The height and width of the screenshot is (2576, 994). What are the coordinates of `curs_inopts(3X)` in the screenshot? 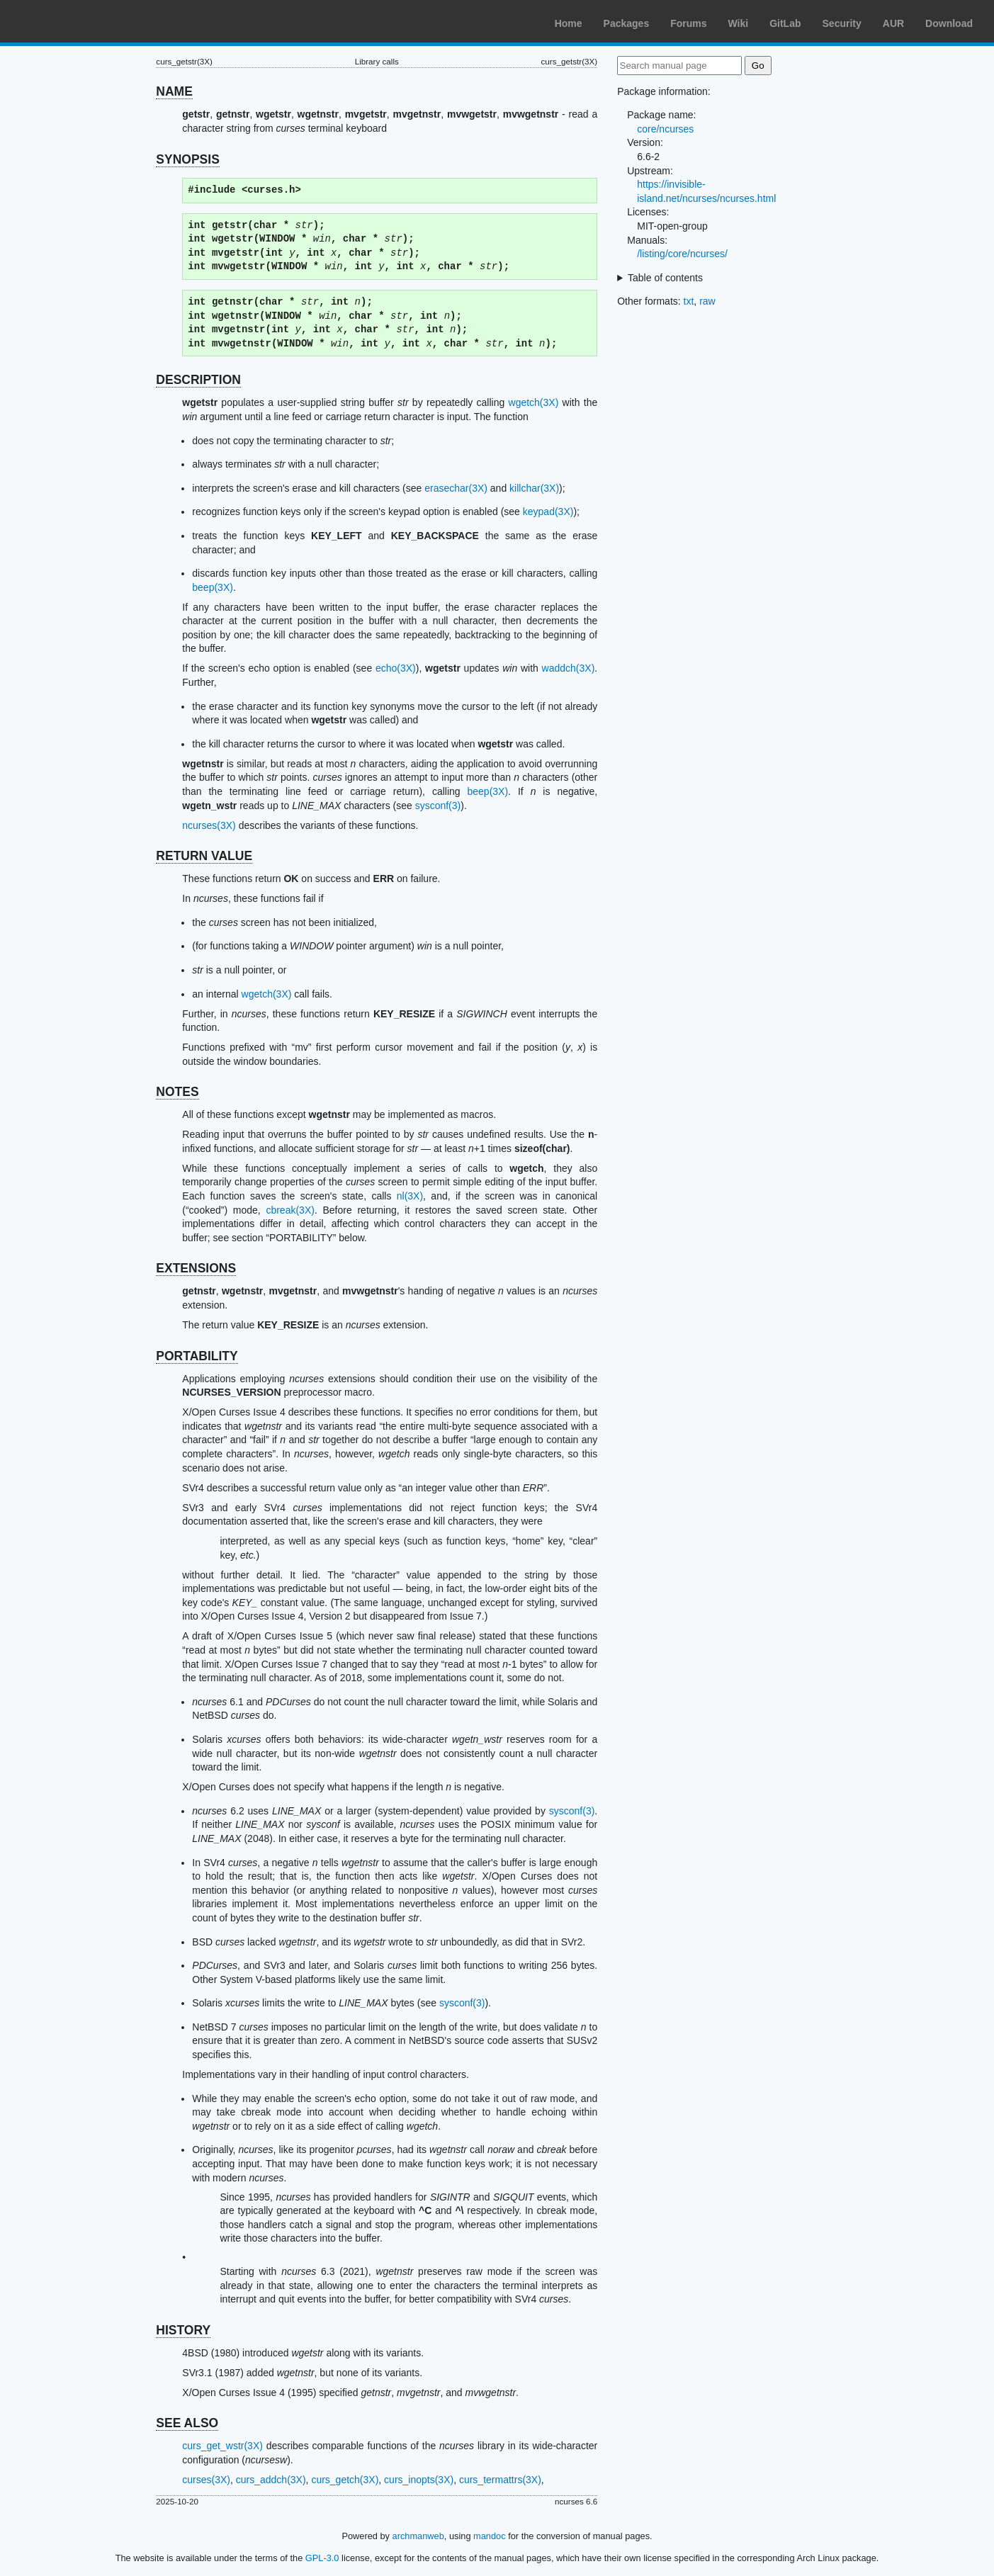 It's located at (418, 2479).